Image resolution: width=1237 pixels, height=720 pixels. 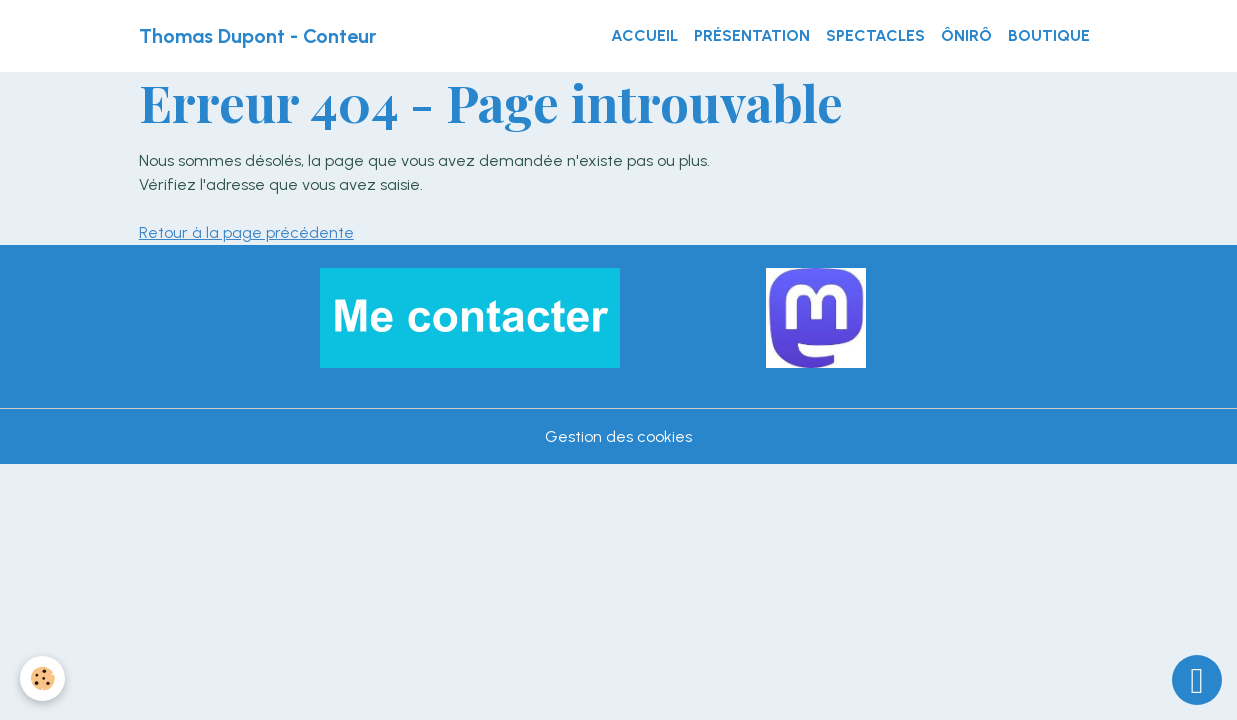 I want to click on Présentation, so click(x=752, y=35).